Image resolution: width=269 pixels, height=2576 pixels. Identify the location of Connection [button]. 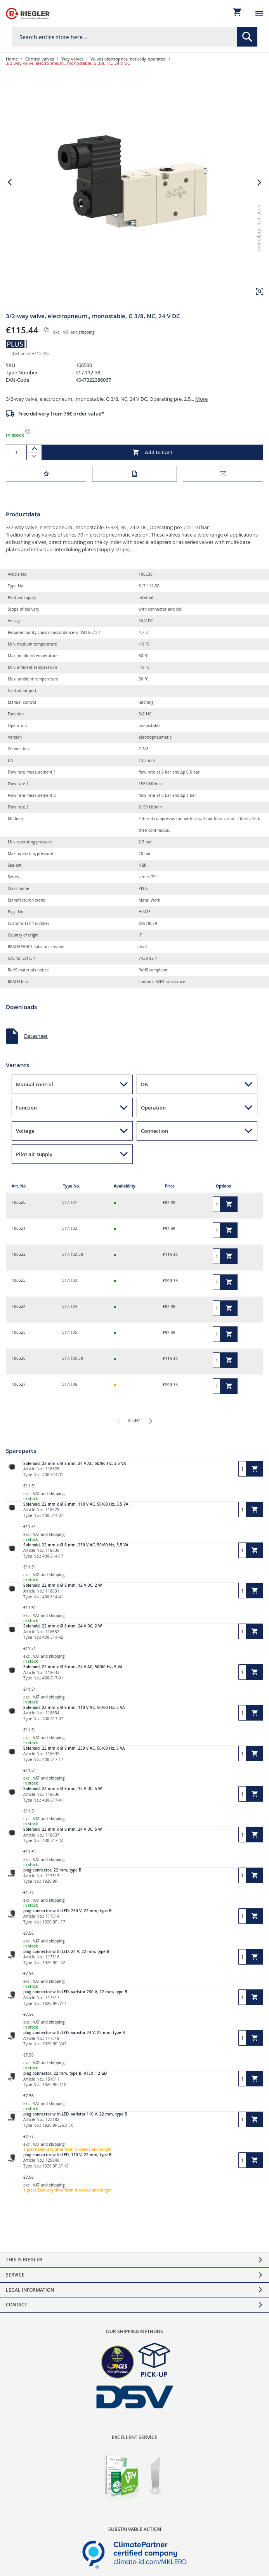
(154, 1130).